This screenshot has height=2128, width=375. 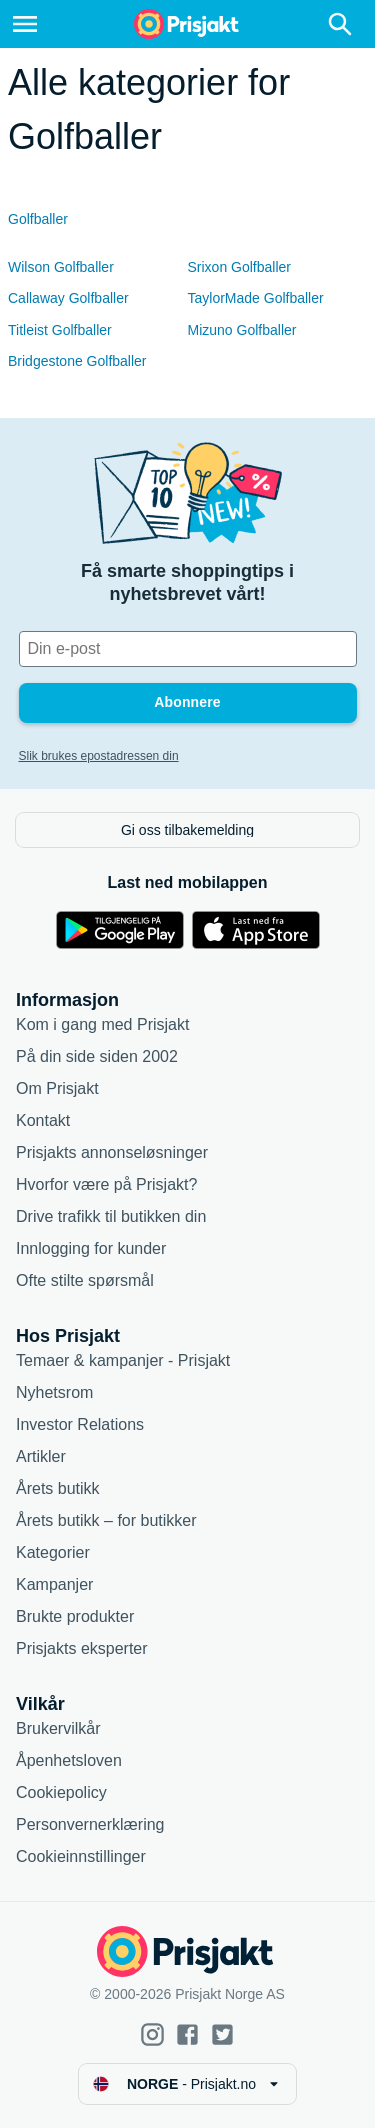 I want to click on Cookiepolicy, so click(x=61, y=1792).